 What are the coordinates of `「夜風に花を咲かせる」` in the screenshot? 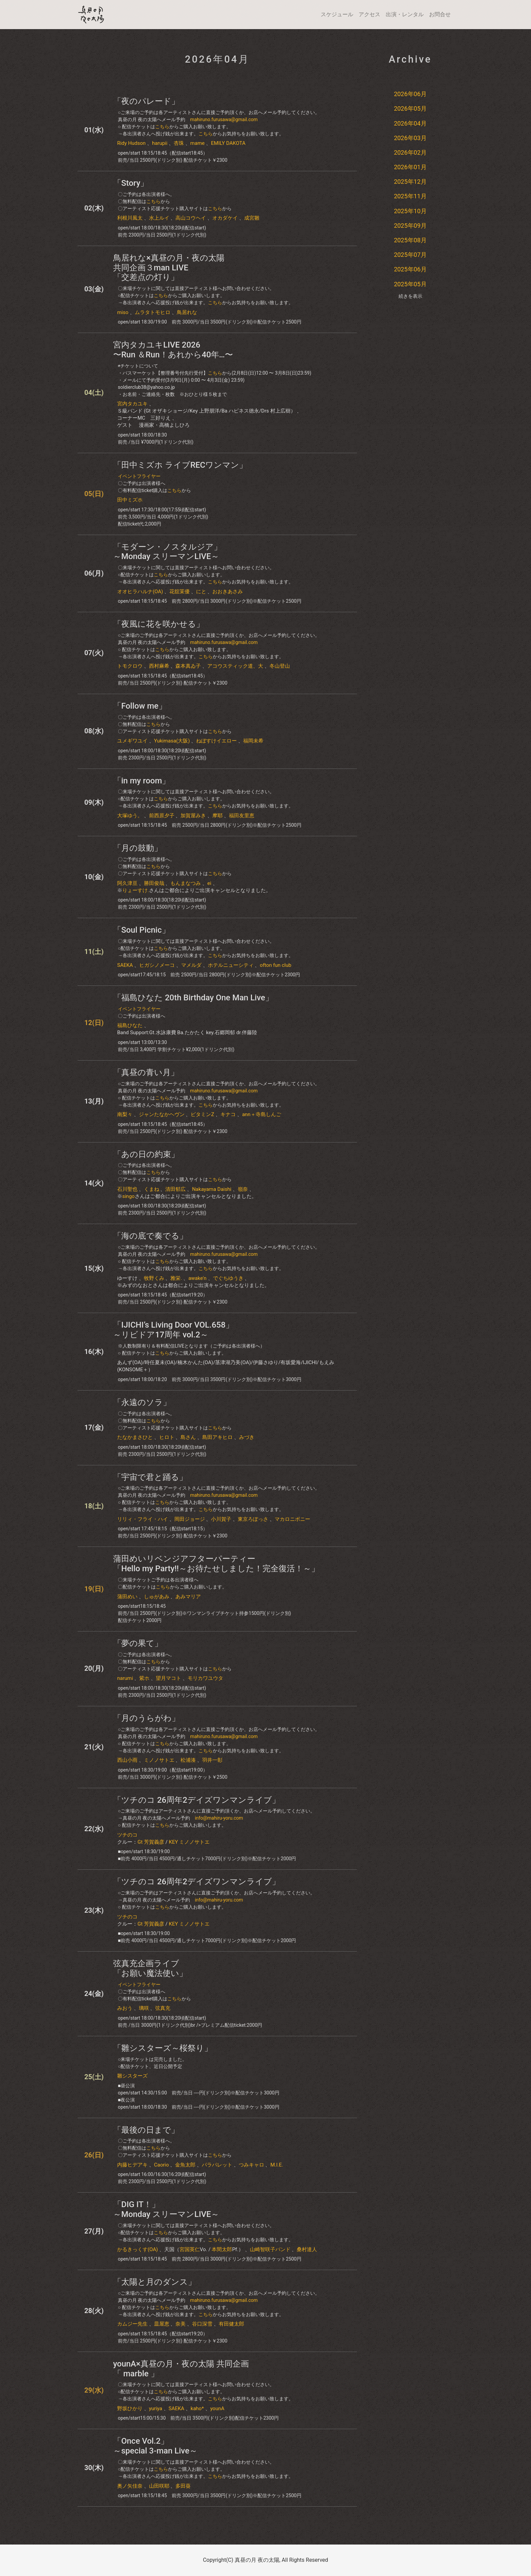 It's located at (158, 624).